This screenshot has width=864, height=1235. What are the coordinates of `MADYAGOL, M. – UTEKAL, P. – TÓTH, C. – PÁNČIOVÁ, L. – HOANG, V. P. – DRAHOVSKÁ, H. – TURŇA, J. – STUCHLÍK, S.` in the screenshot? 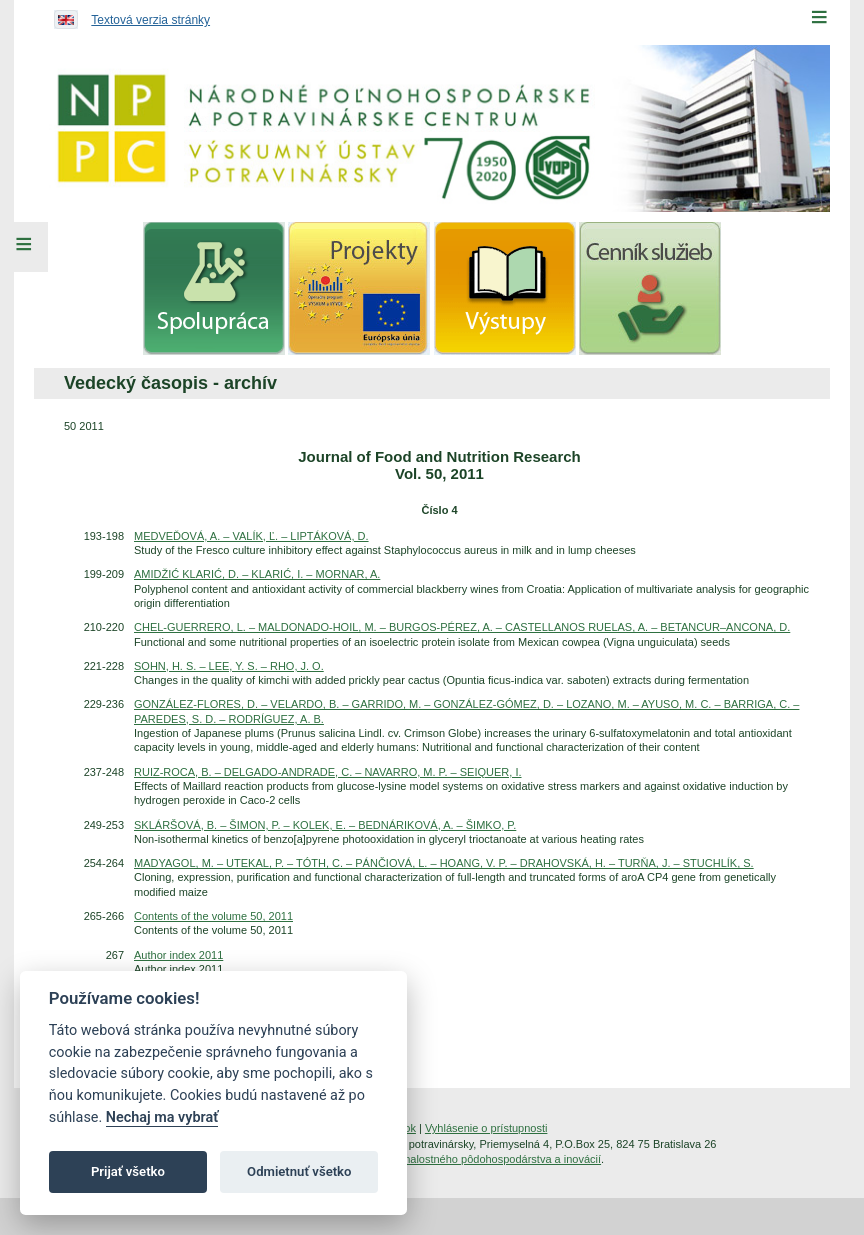 It's located at (444, 863).